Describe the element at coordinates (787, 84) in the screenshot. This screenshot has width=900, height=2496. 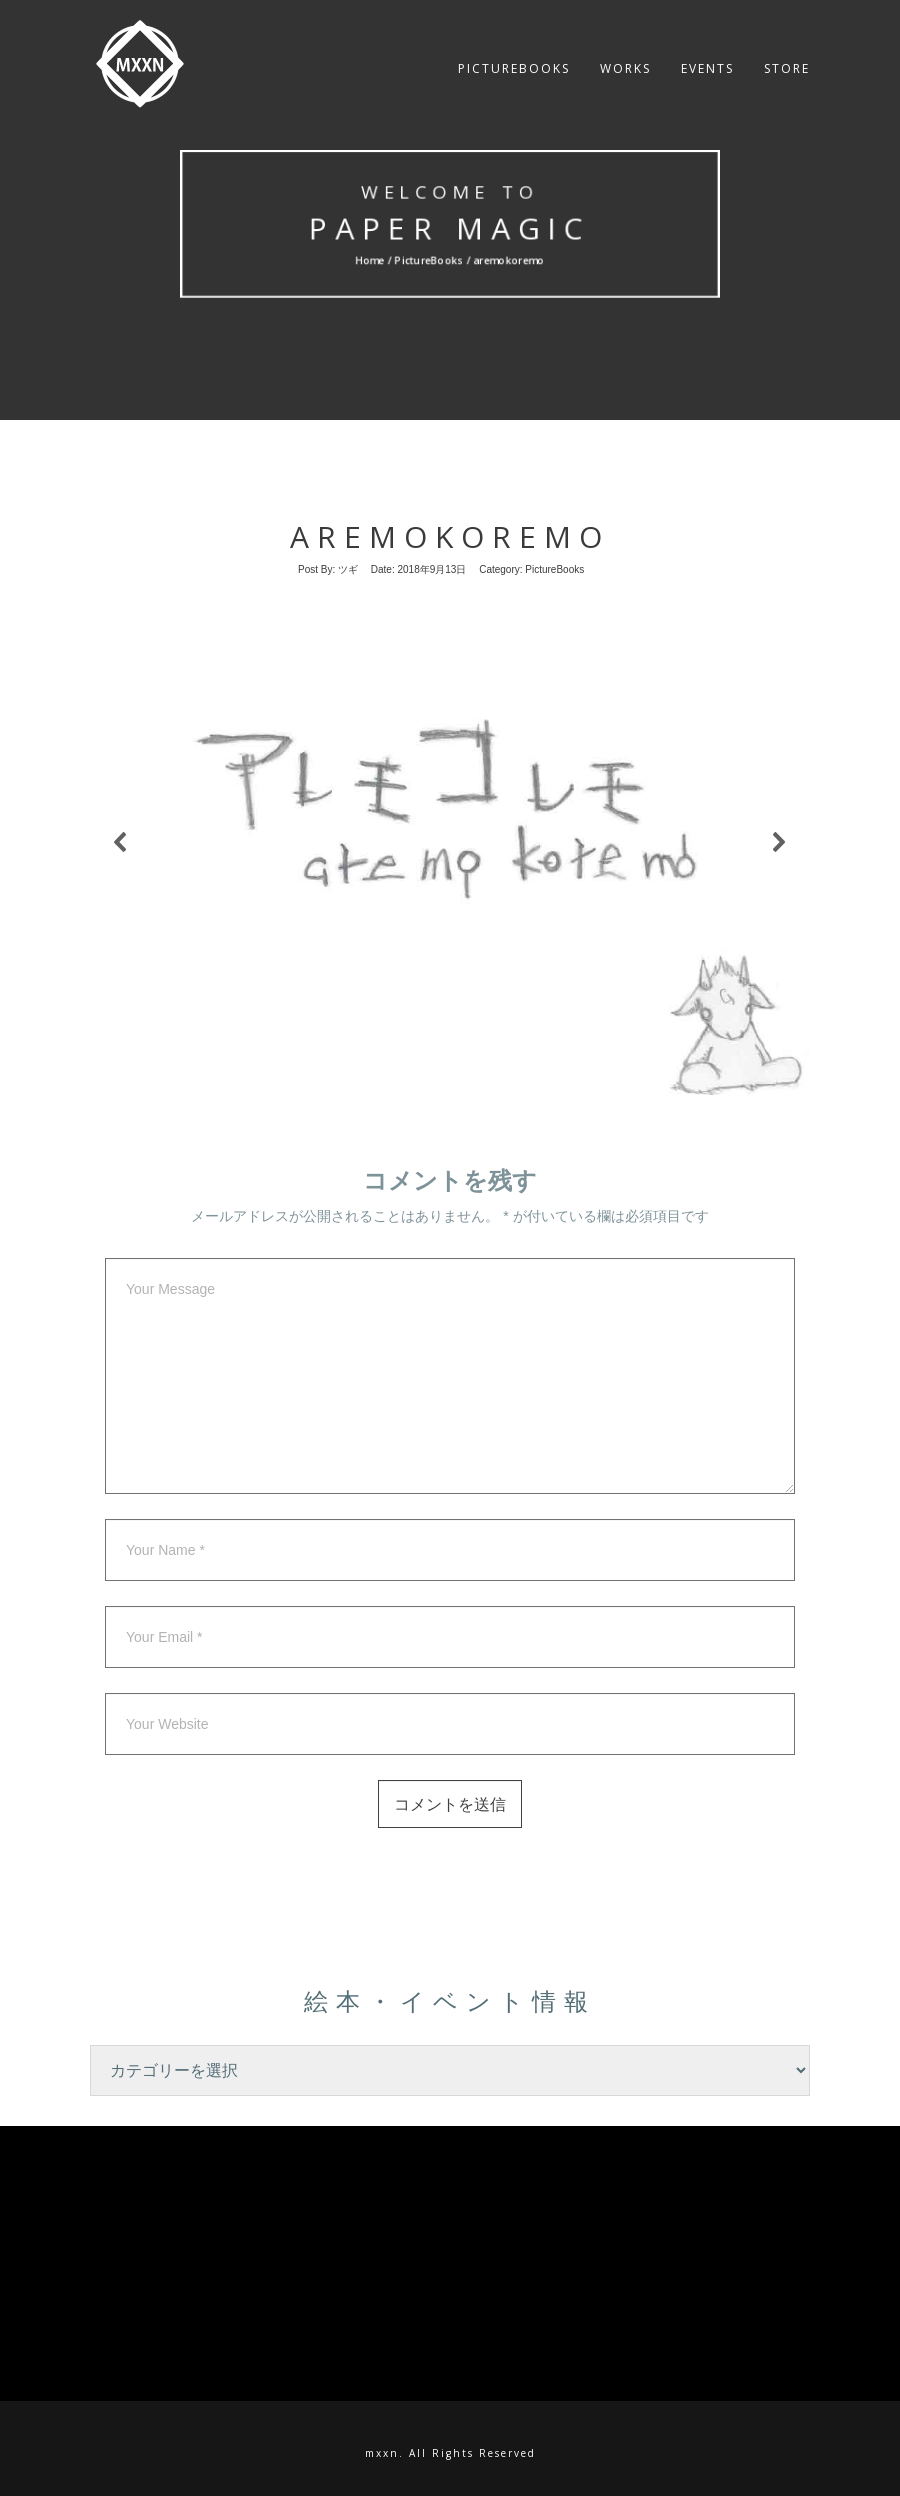
I see `Store` at that location.